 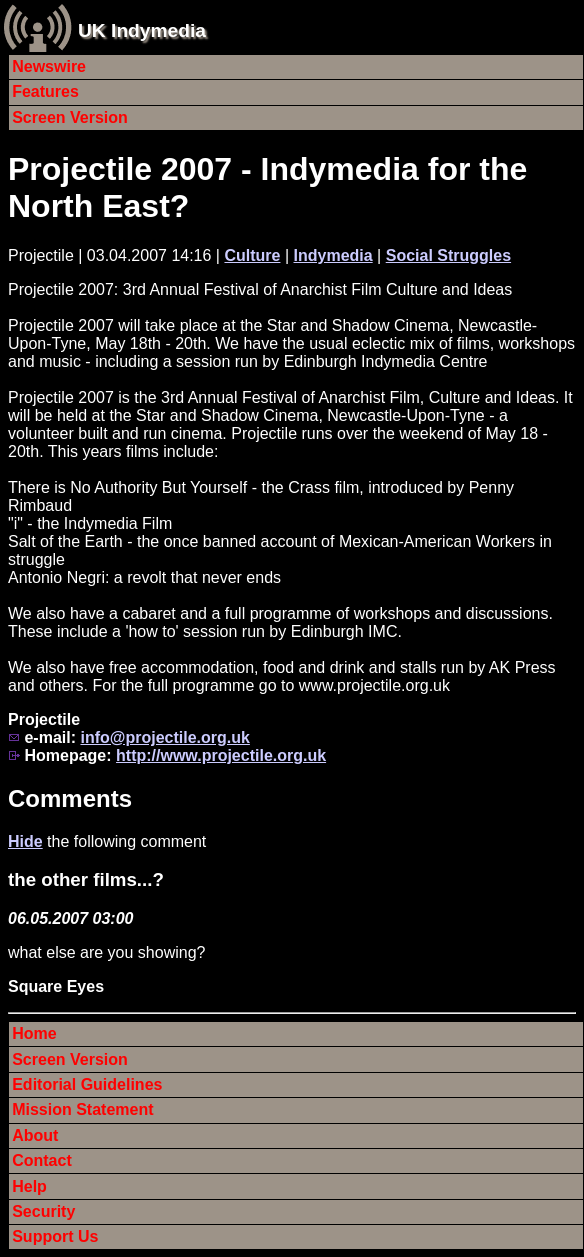 What do you see at coordinates (142, 30) in the screenshot?
I see `UK Indymedia` at bounding box center [142, 30].